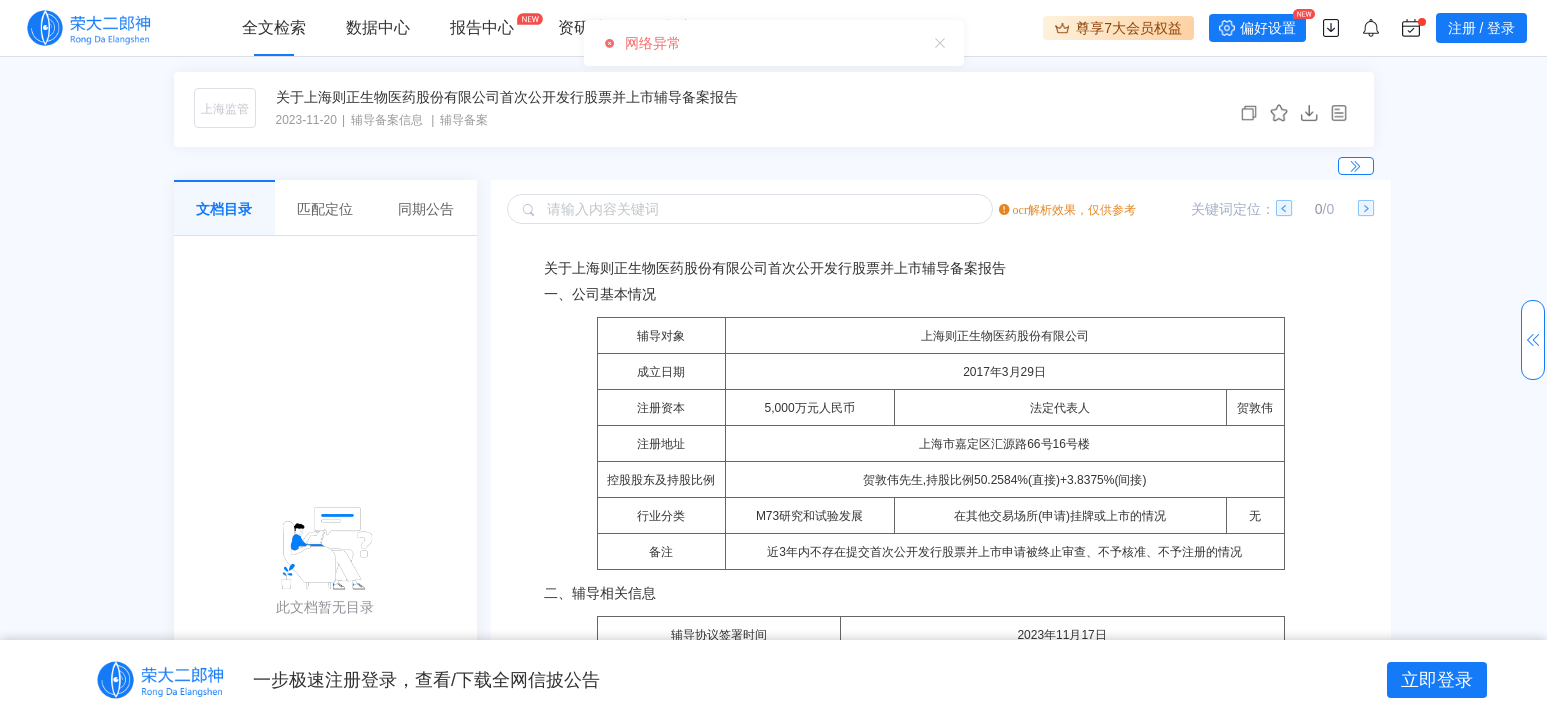 This screenshot has width=1547, height=720. What do you see at coordinates (482, 27) in the screenshot?
I see `报告中心` at bounding box center [482, 27].